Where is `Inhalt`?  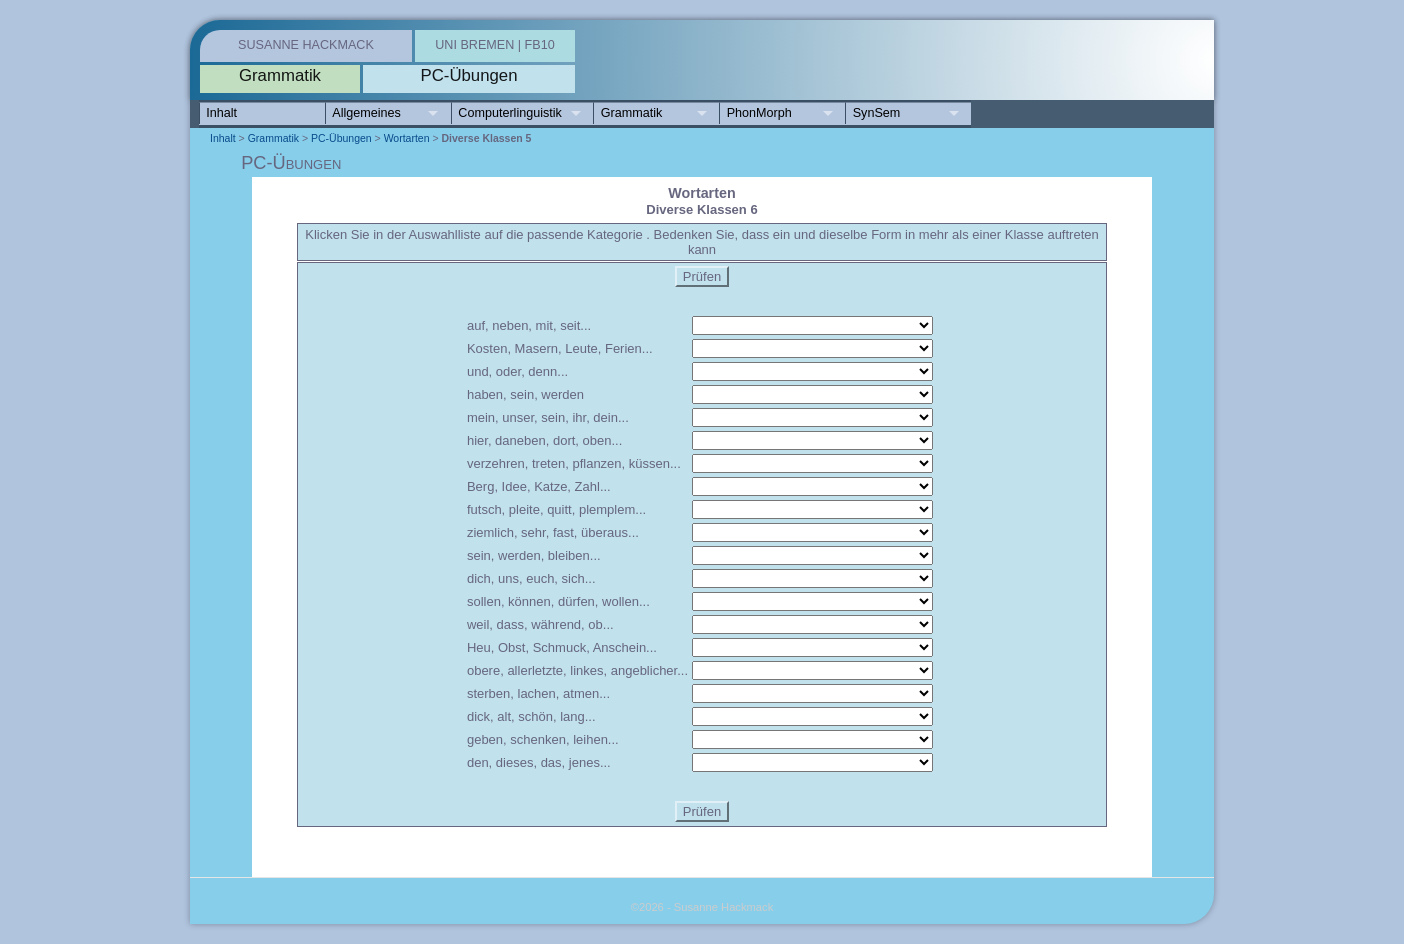 Inhalt is located at coordinates (221, 113).